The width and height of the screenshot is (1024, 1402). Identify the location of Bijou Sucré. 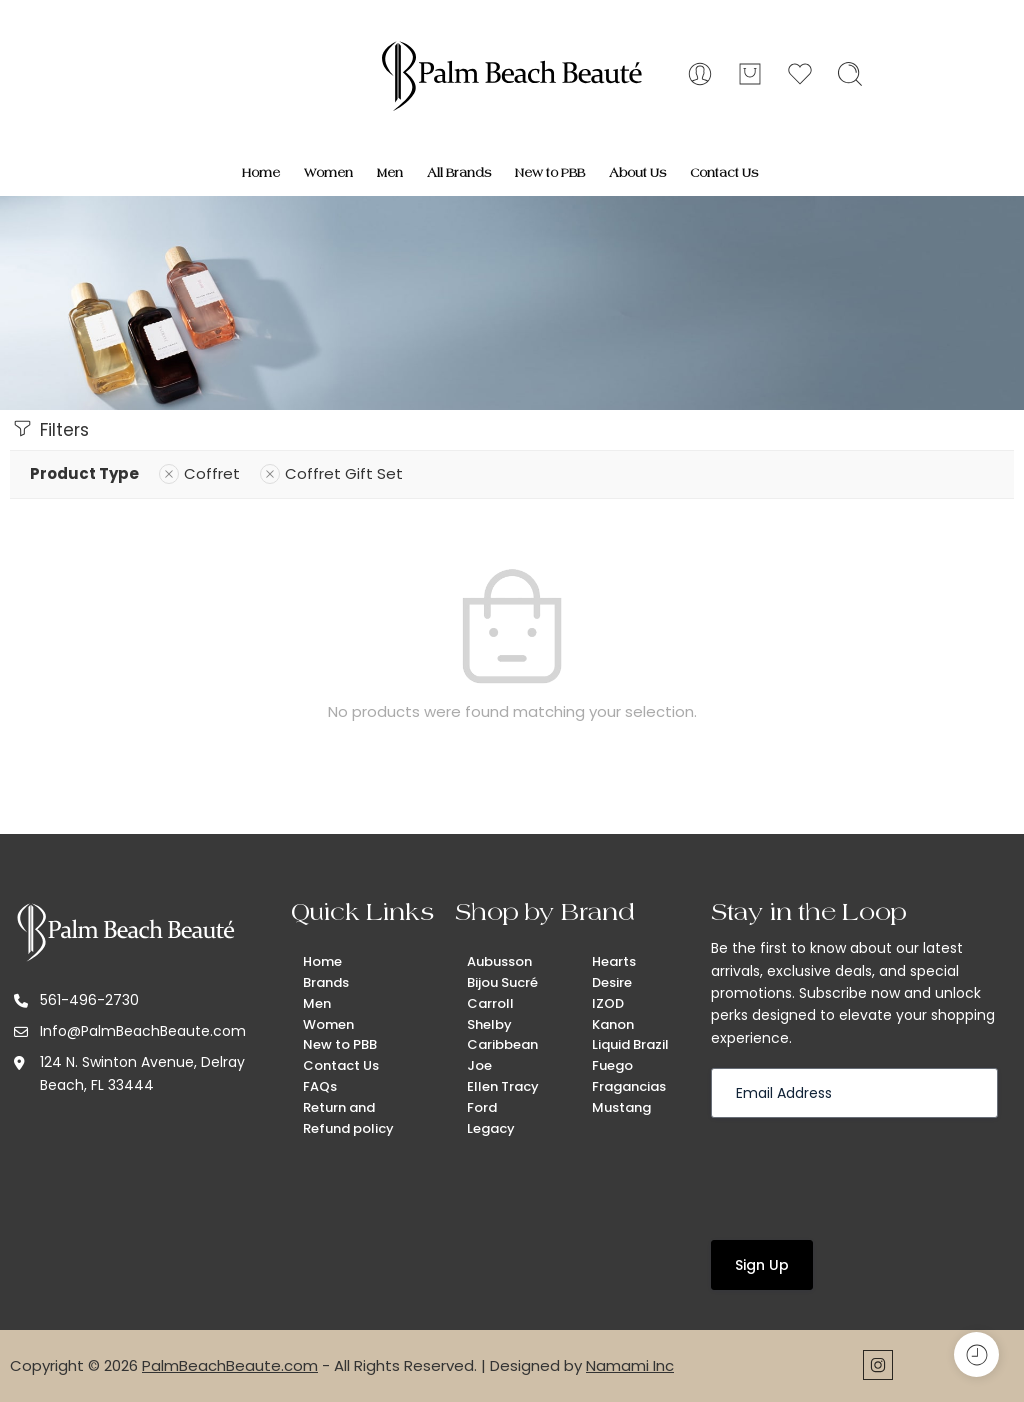
(502, 982).